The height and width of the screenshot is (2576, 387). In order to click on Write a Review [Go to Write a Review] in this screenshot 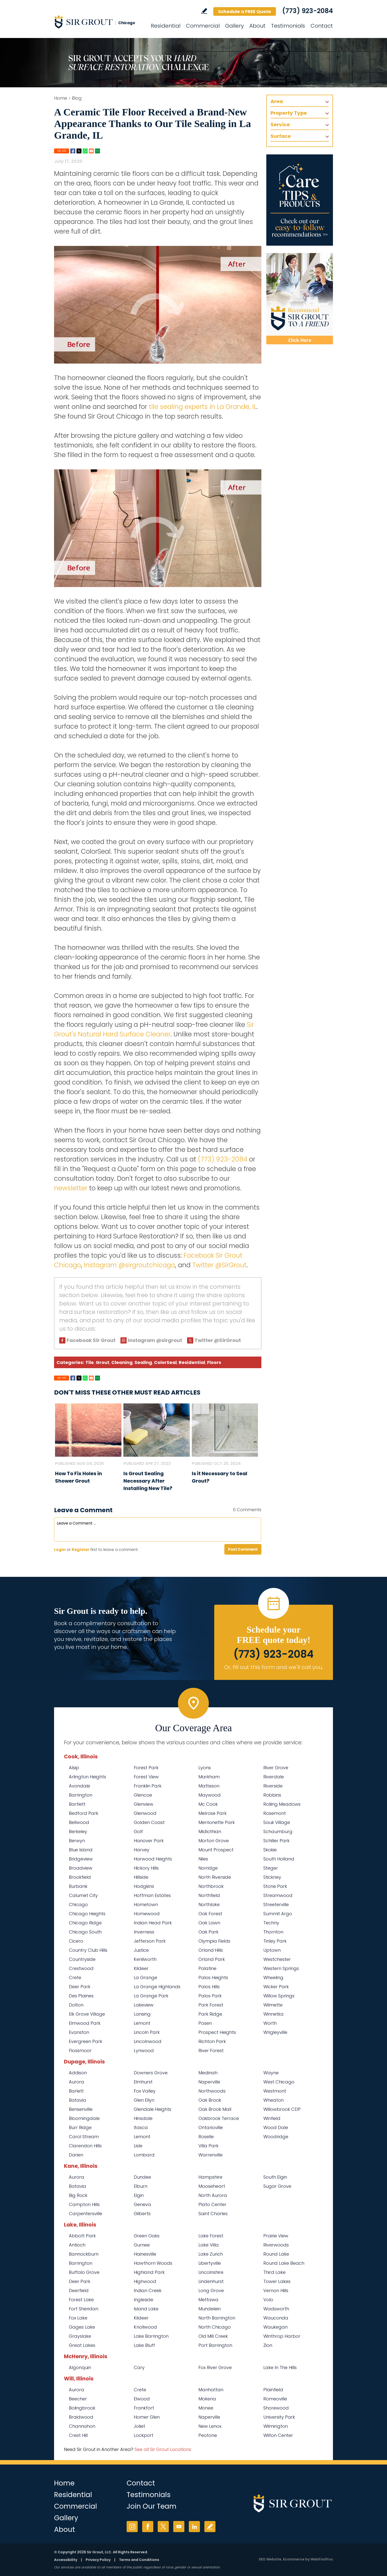, I will do `click(204, 11)`.